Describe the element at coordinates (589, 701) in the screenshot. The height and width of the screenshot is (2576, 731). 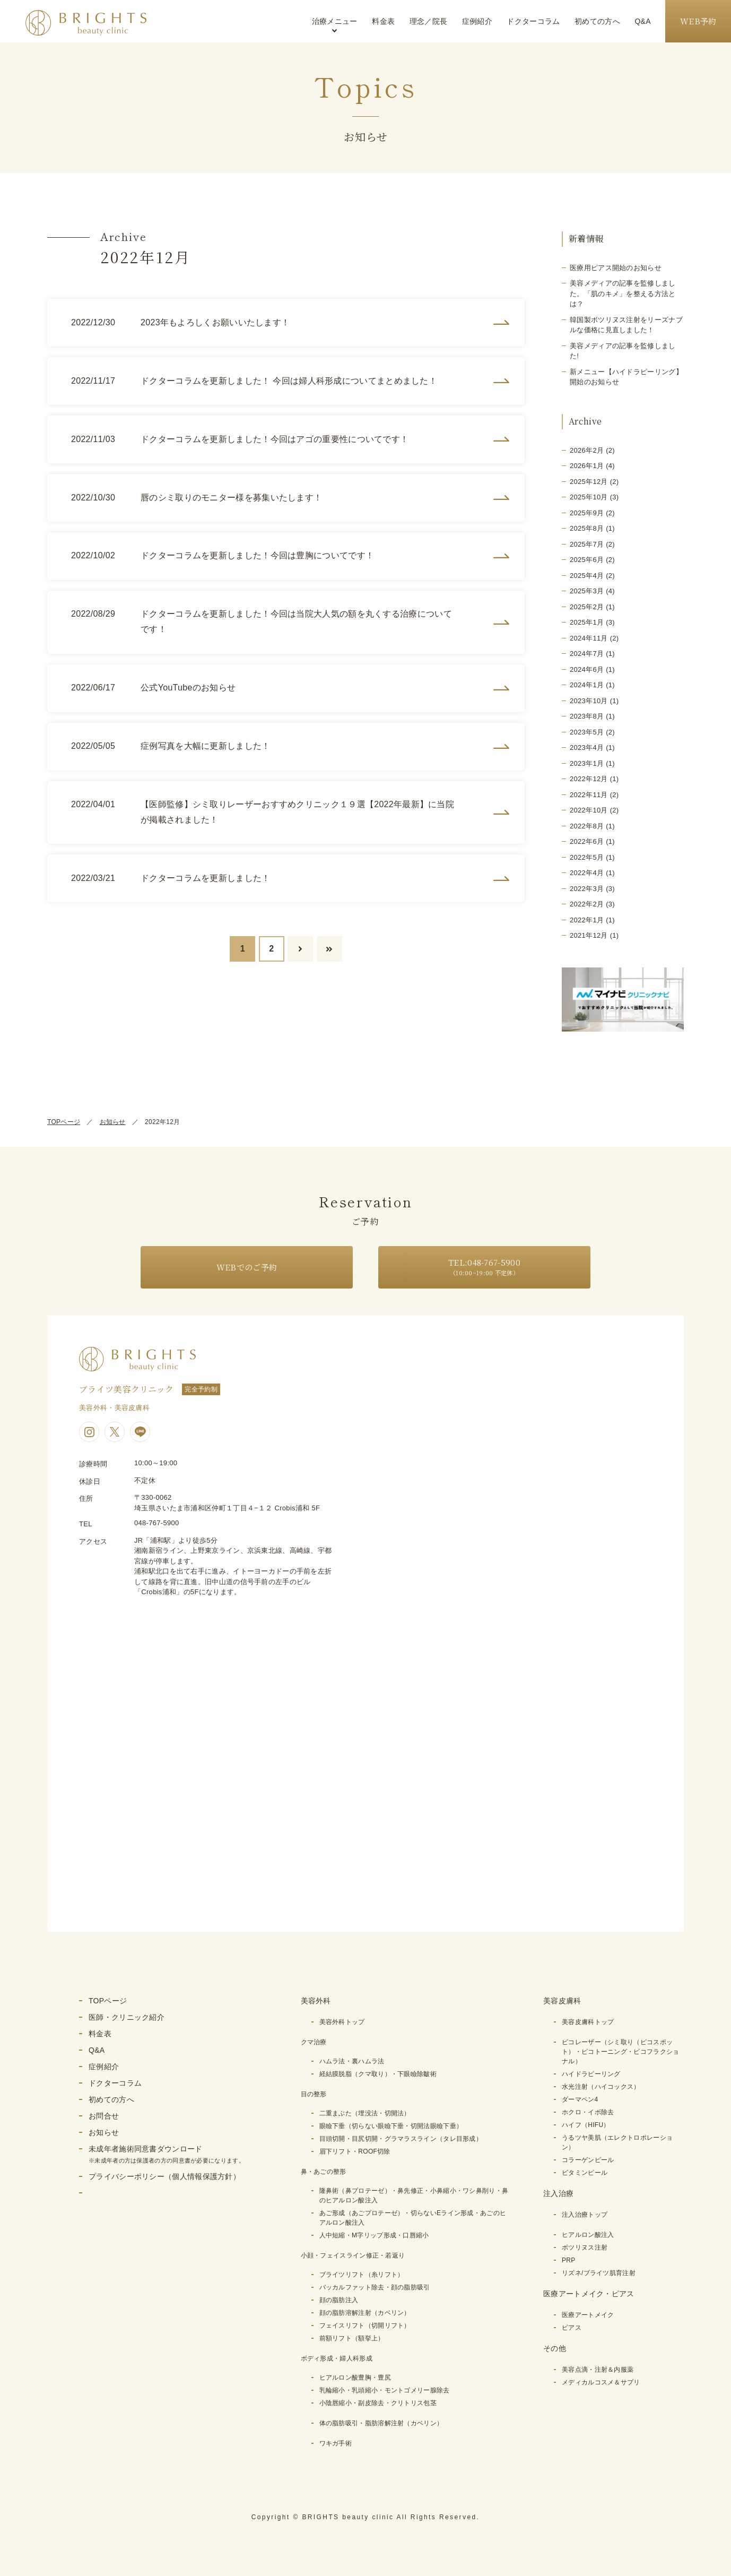
I see `2023年10月` at that location.